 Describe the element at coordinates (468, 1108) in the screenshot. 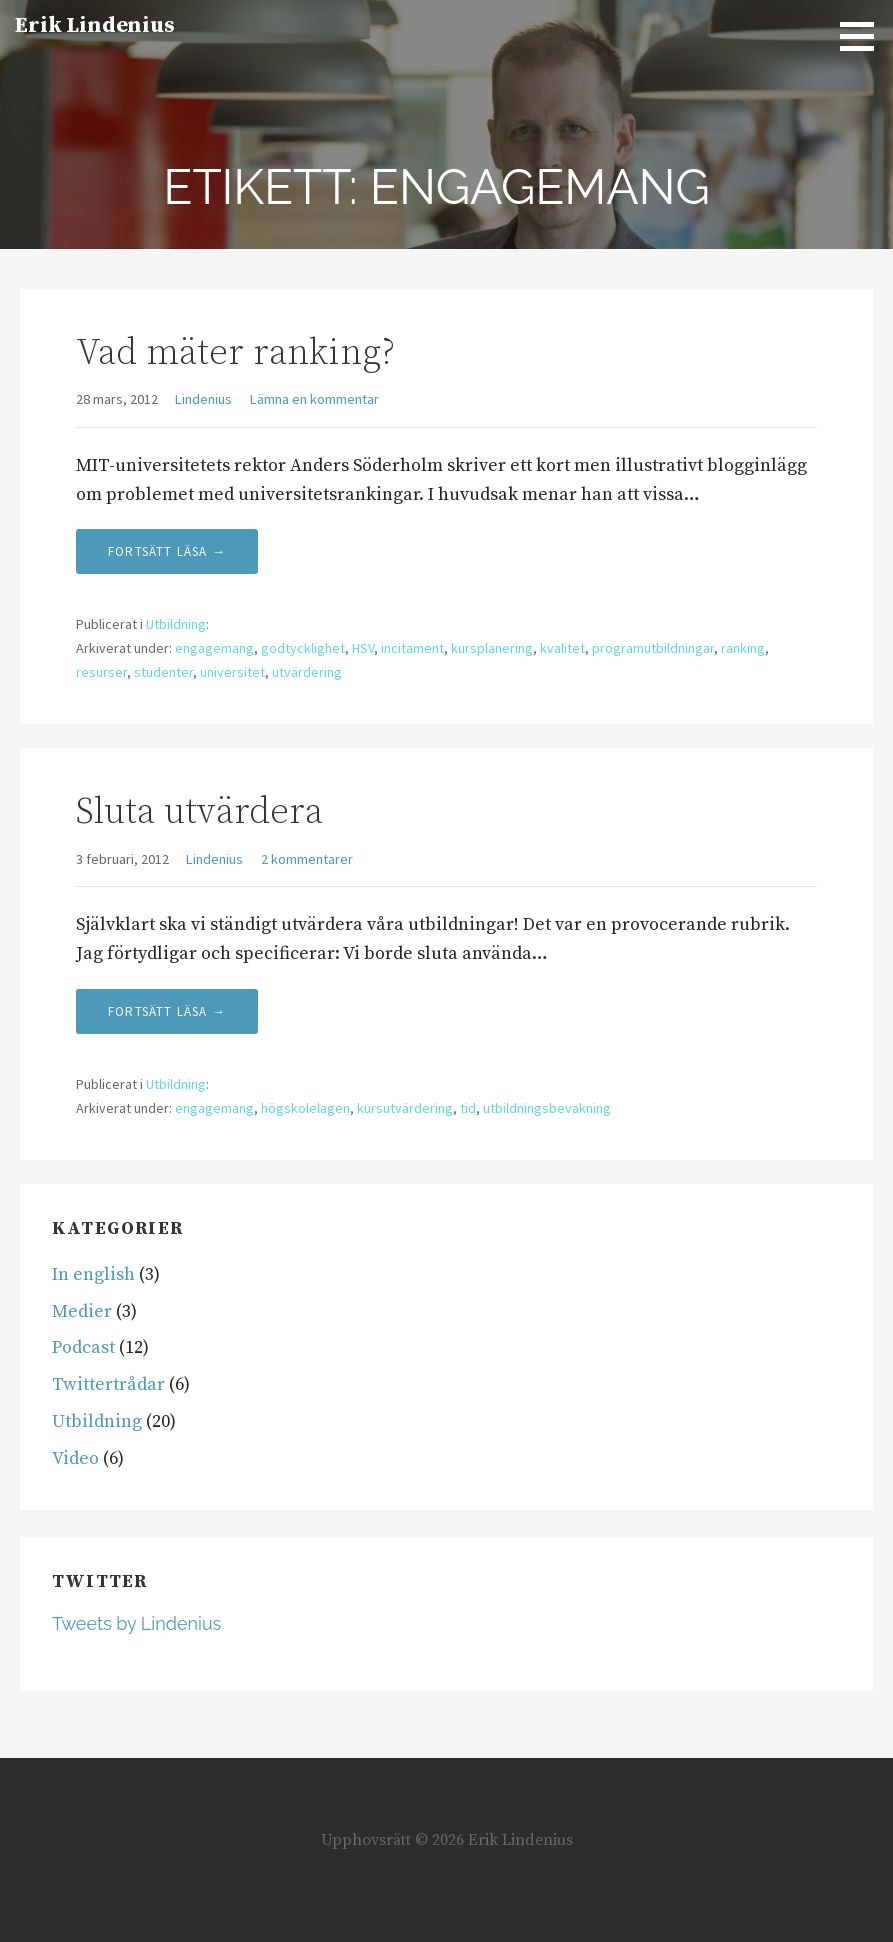

I see `tid` at that location.